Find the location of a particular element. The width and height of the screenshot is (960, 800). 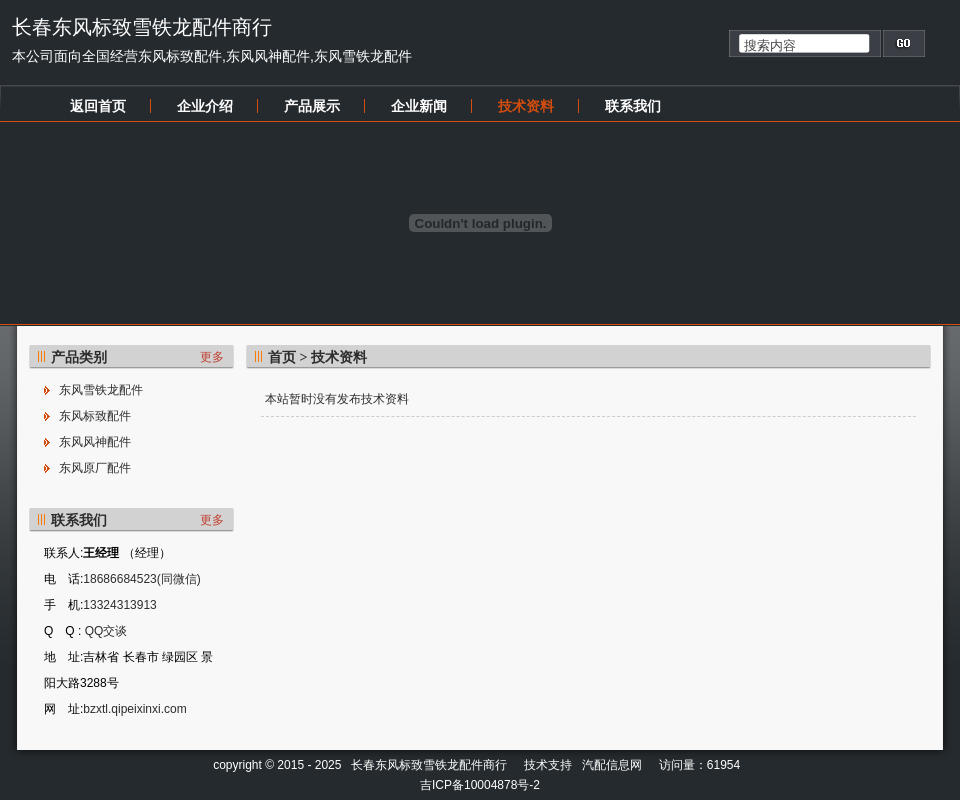

首页 is located at coordinates (282, 357).